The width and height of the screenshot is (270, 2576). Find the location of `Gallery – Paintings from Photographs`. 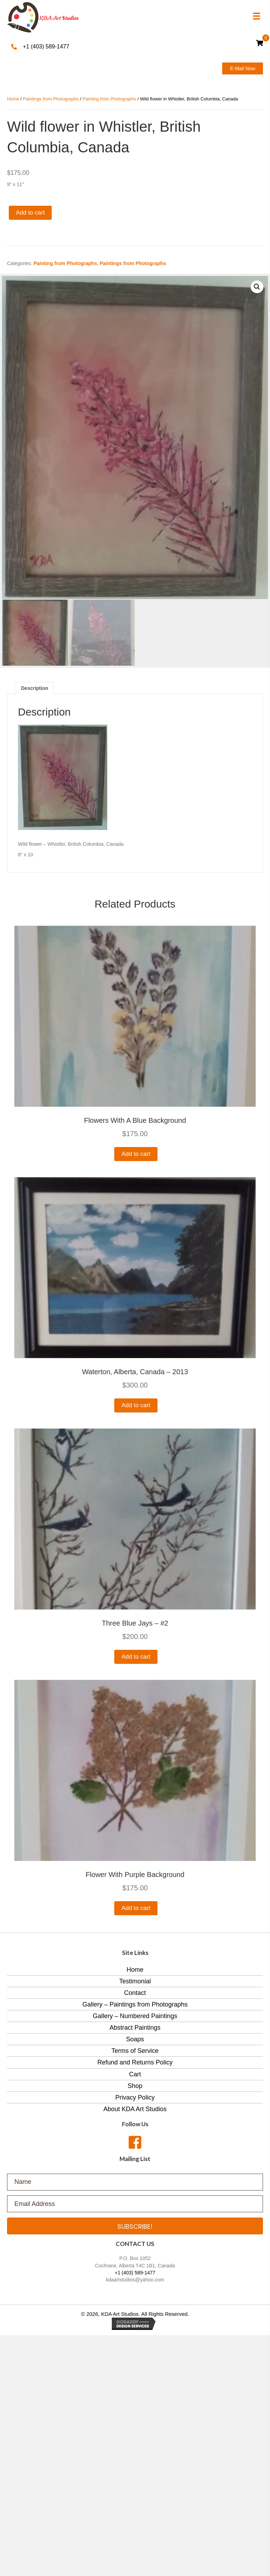

Gallery – Paintings from Photographs is located at coordinates (134, 2004).